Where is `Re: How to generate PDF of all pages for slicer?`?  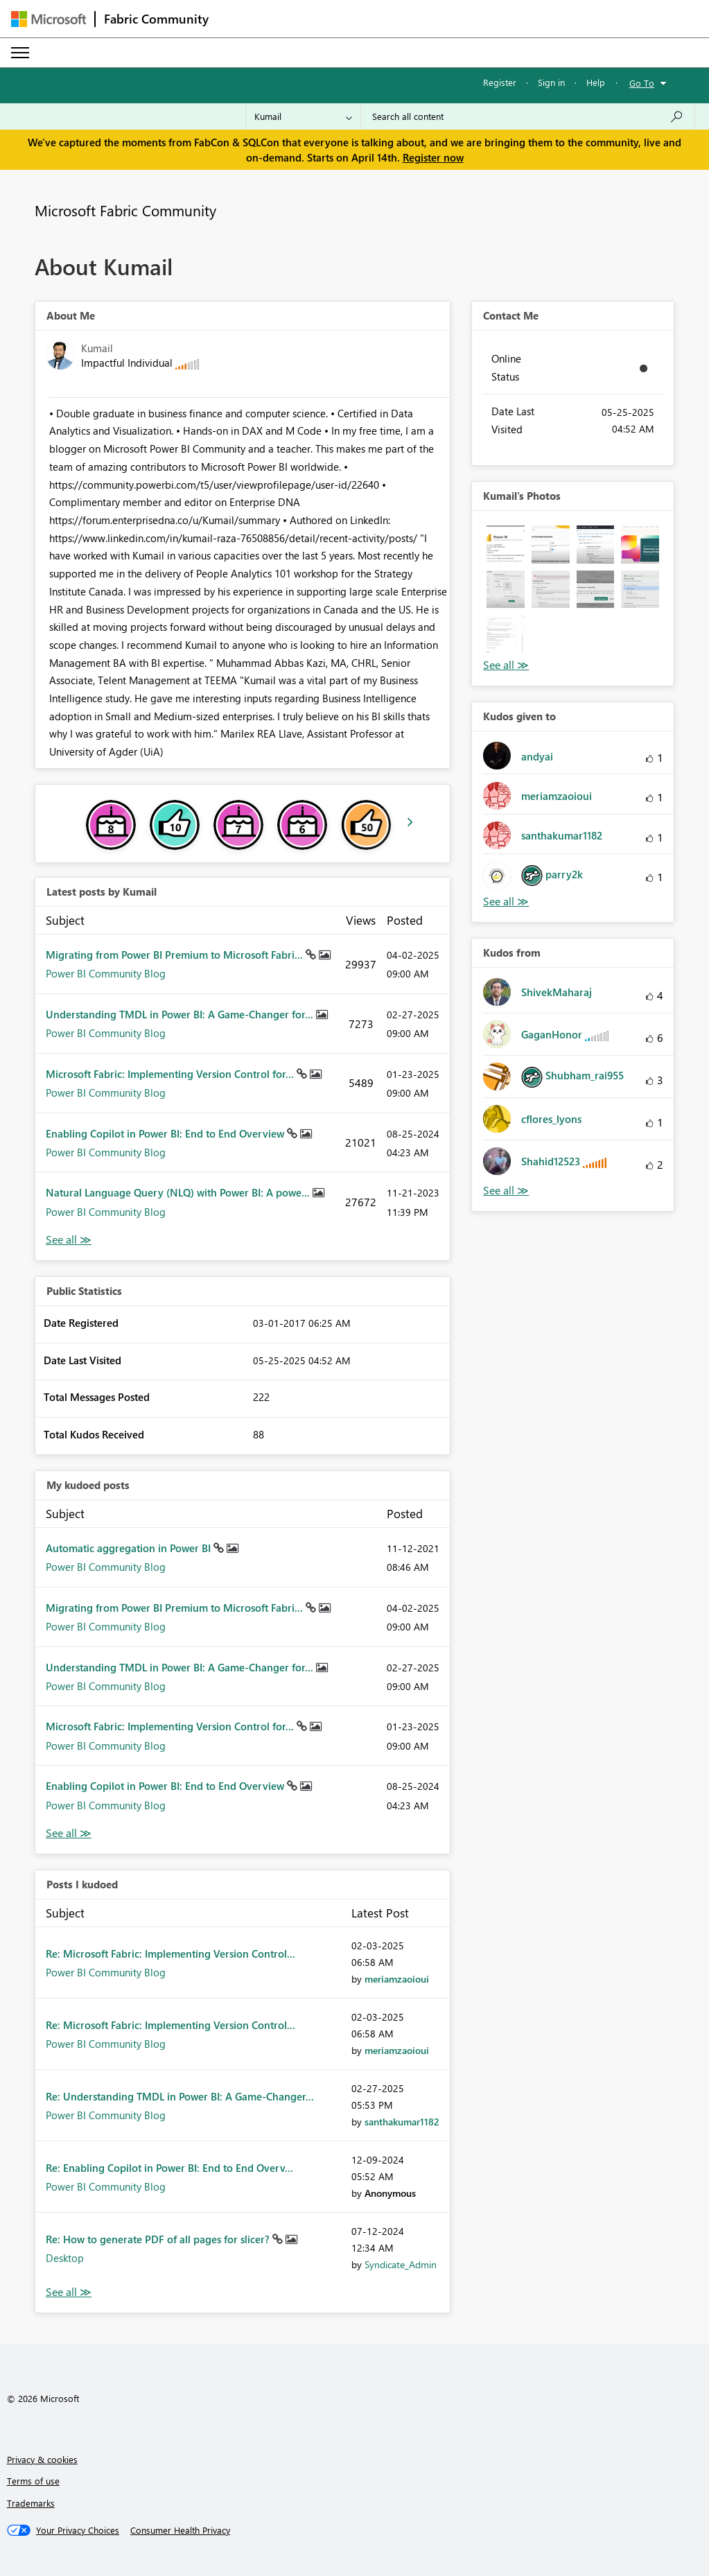 Re: How to generate PDF of all pages for slicer? is located at coordinates (159, 2239).